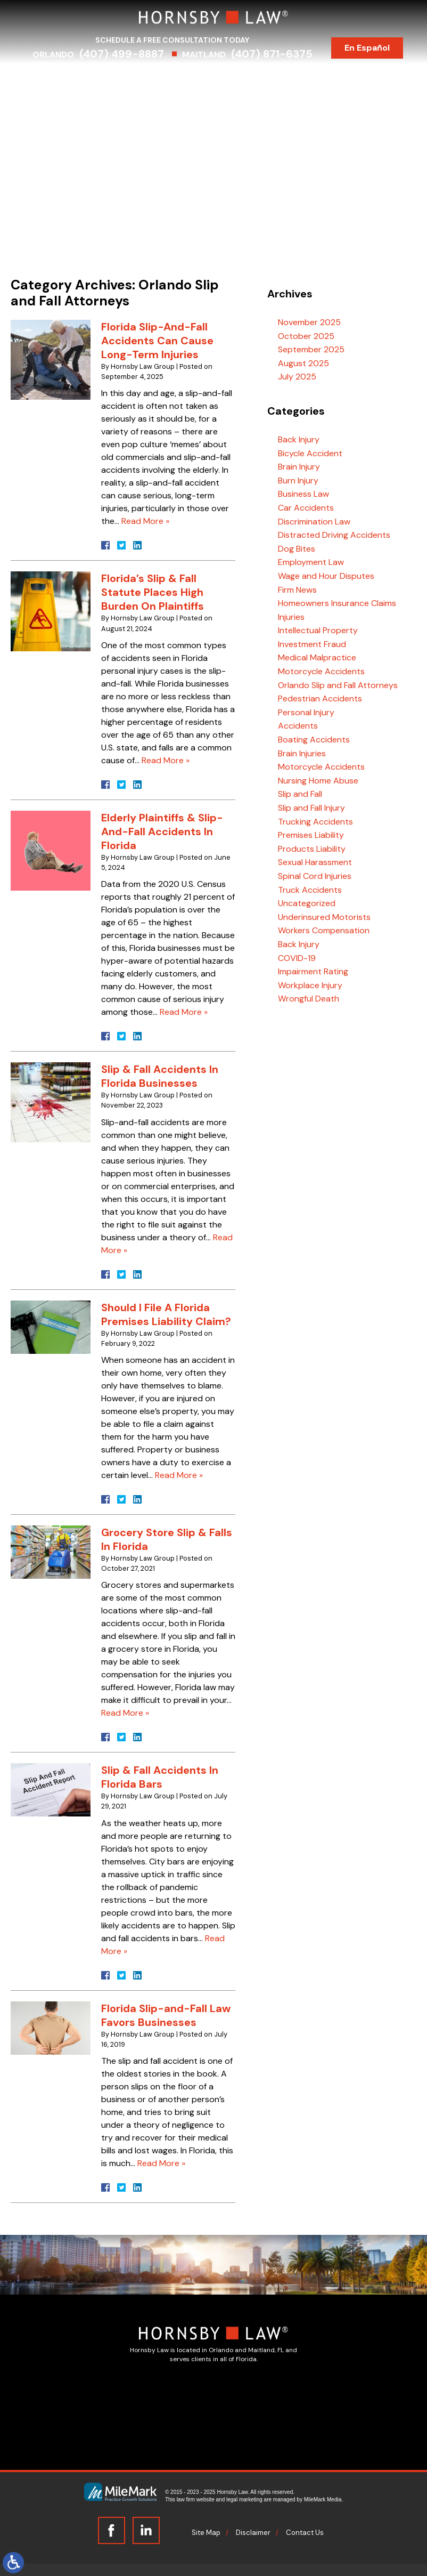 This screenshot has width=427, height=2576. What do you see at coordinates (310, 889) in the screenshot?
I see `Truck Accidents` at bounding box center [310, 889].